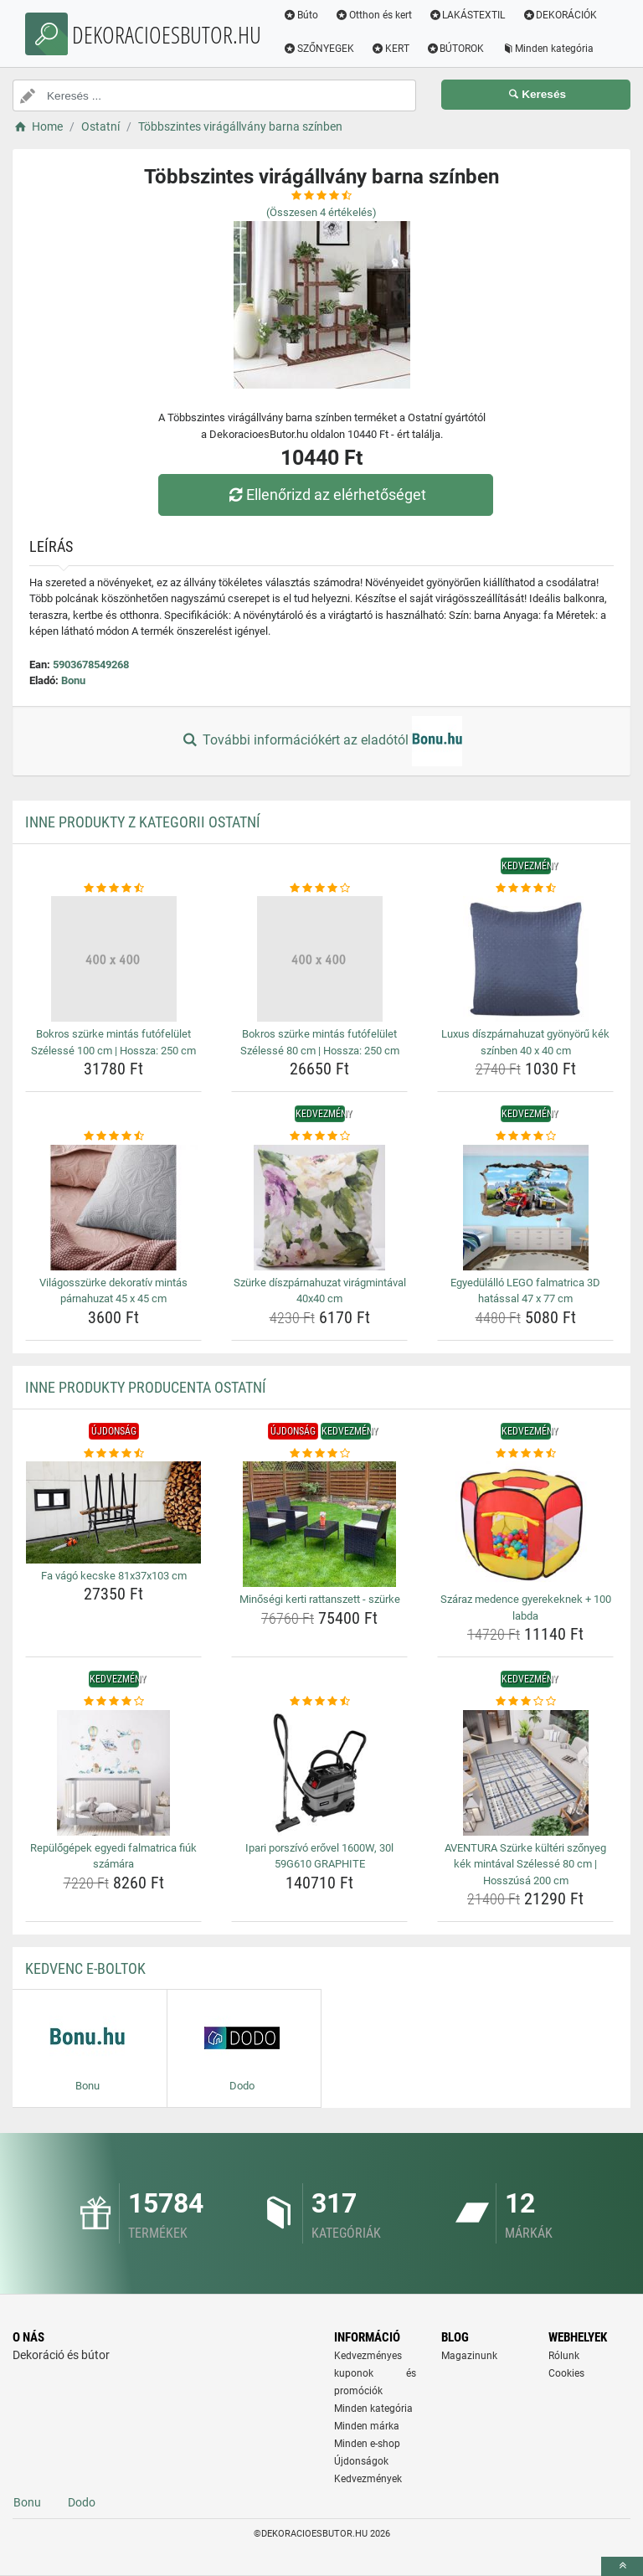  I want to click on Ellenőrizd az elérhetőséget, so click(325, 494).